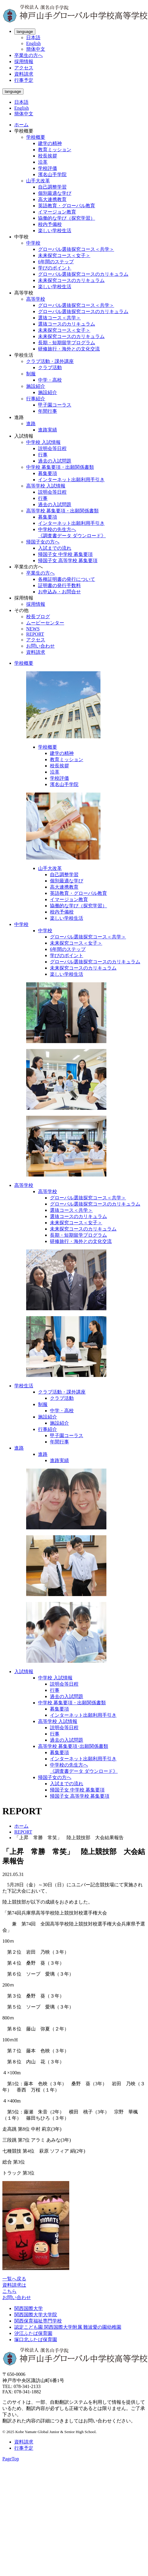 The height and width of the screenshot is (2576, 148). What do you see at coordinates (69, 348) in the screenshot?
I see `研修旅行・海外との文化交流` at bounding box center [69, 348].